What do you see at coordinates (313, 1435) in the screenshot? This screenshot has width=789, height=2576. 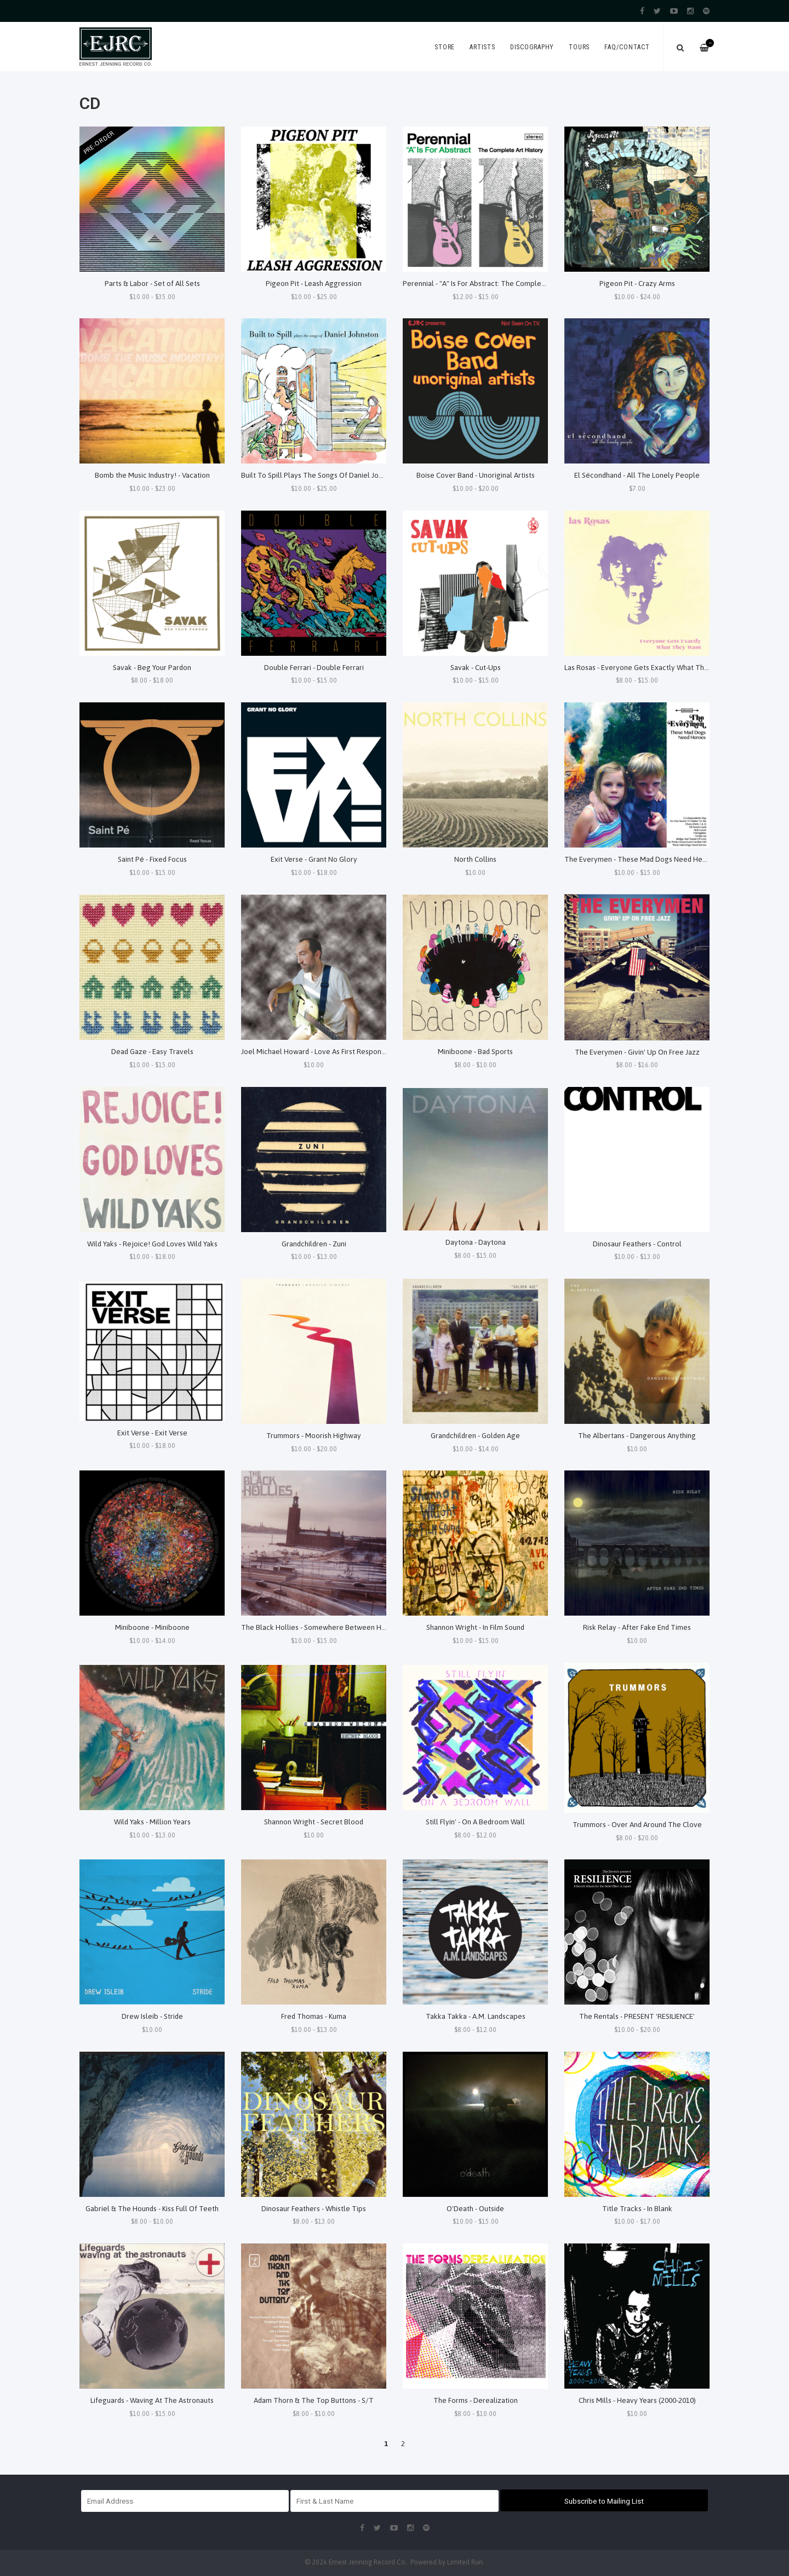 I see `Trummors - Moorish Highway` at bounding box center [313, 1435].